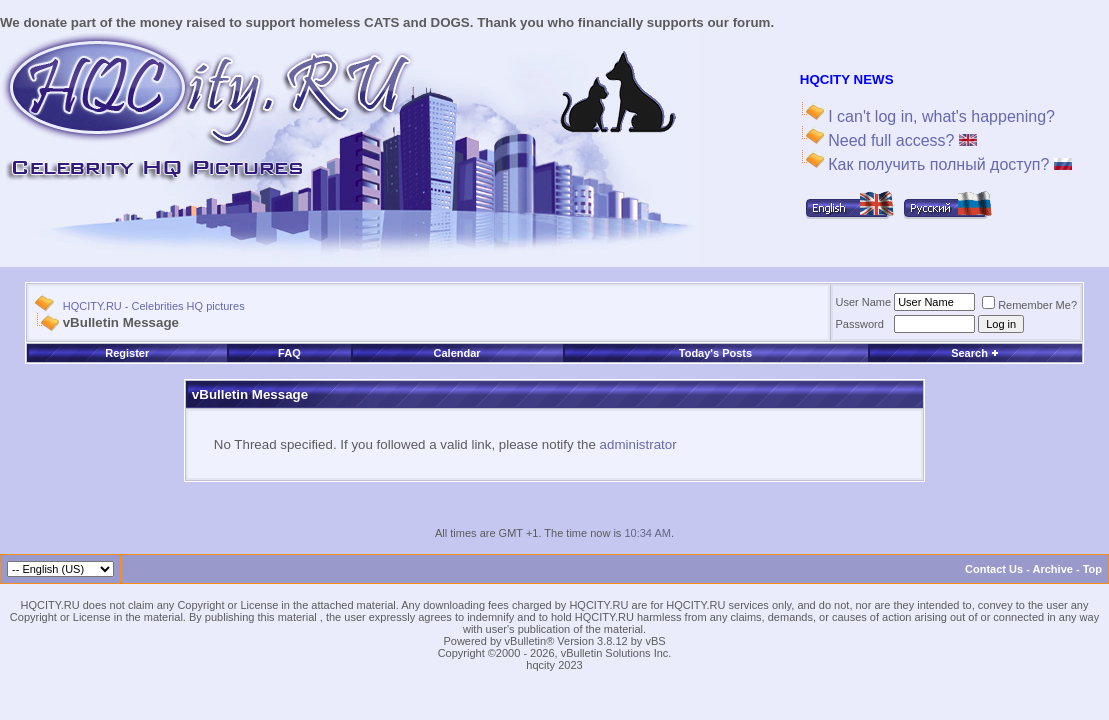 Image resolution: width=1109 pixels, height=720 pixels. What do you see at coordinates (939, 116) in the screenshot?
I see `I can't log in, what's happening?` at bounding box center [939, 116].